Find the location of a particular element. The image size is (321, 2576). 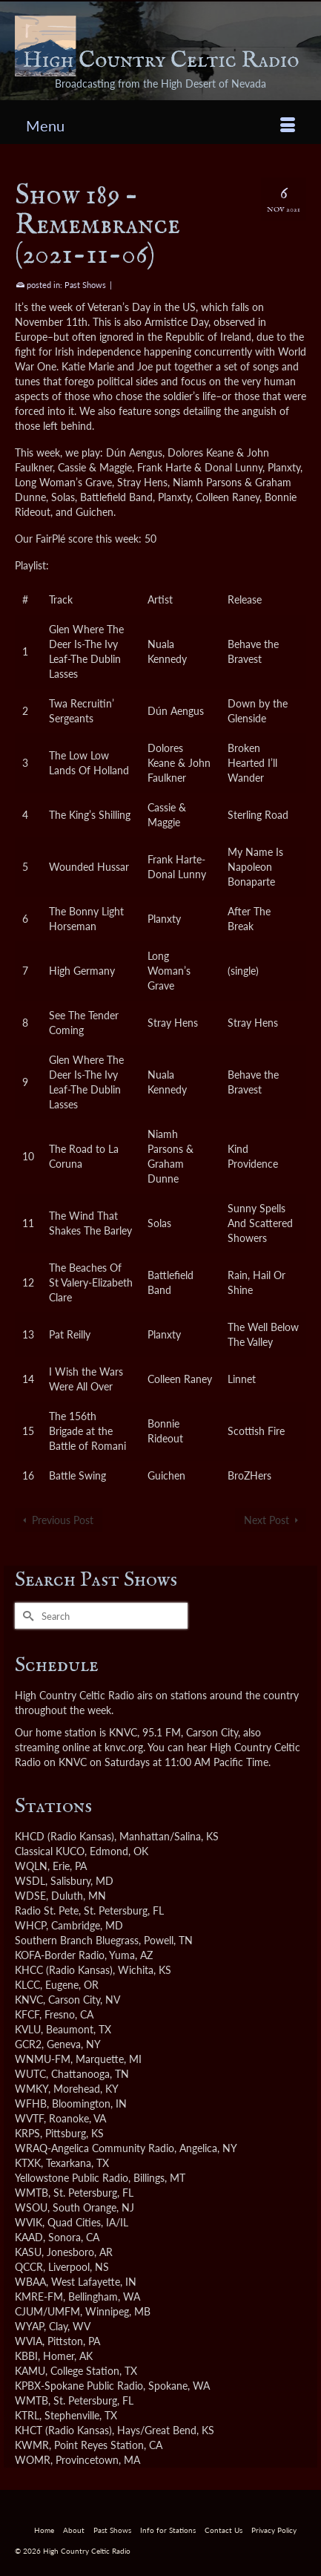

WOMR is located at coordinates (32, 2460).